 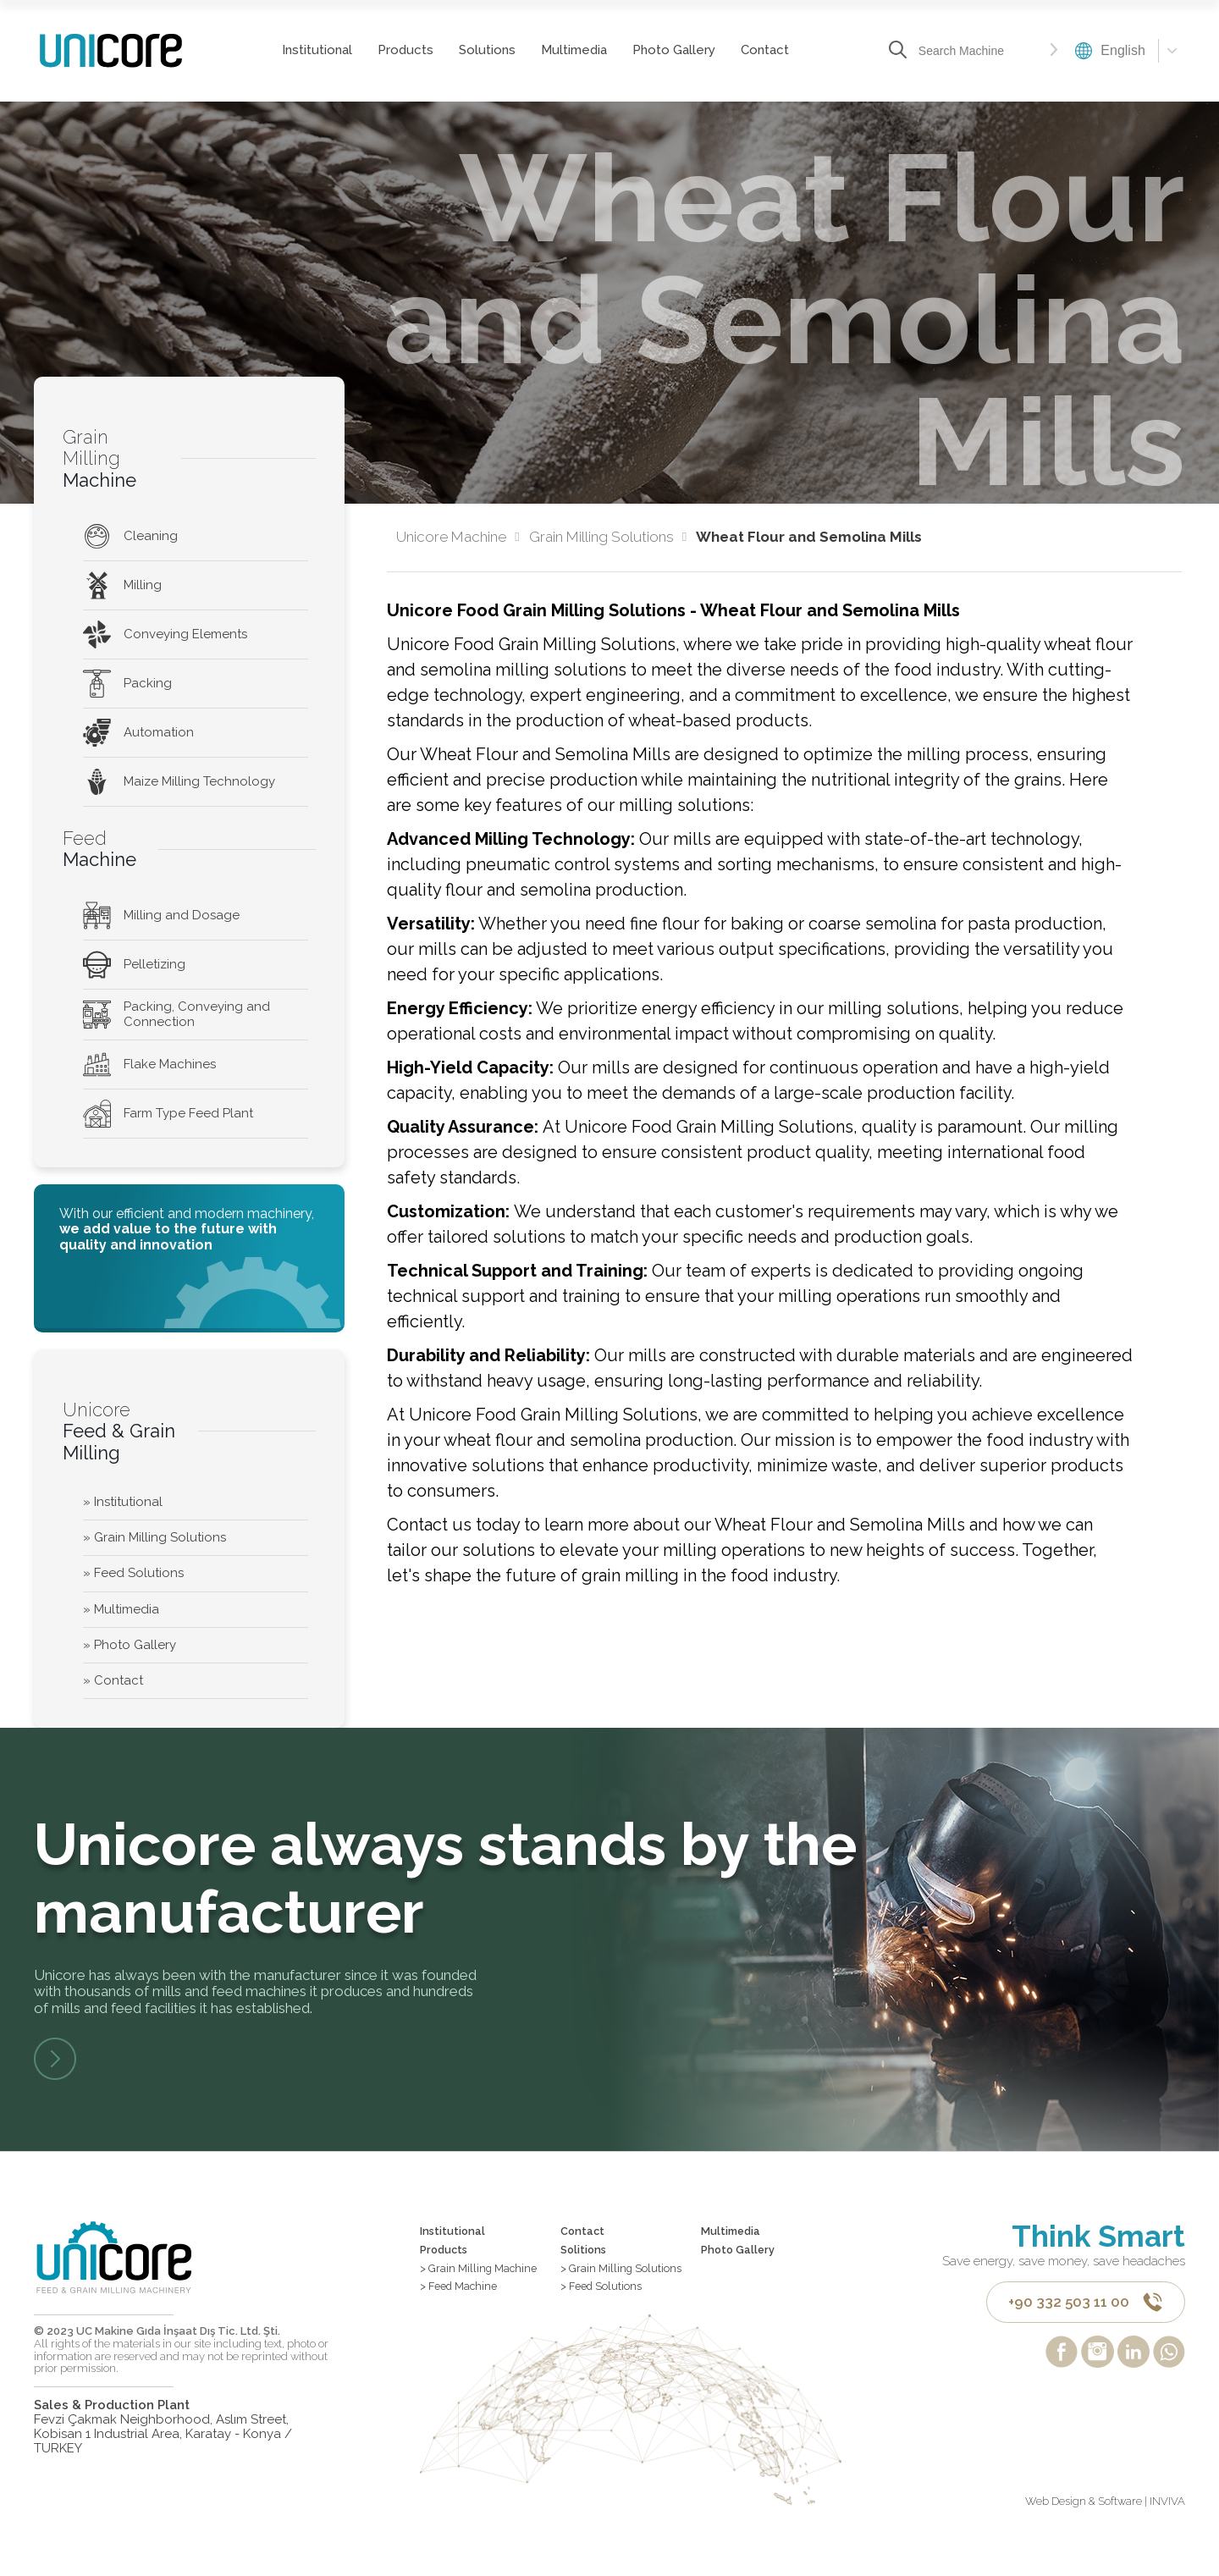 What do you see at coordinates (315, 50) in the screenshot?
I see `Institutional` at bounding box center [315, 50].